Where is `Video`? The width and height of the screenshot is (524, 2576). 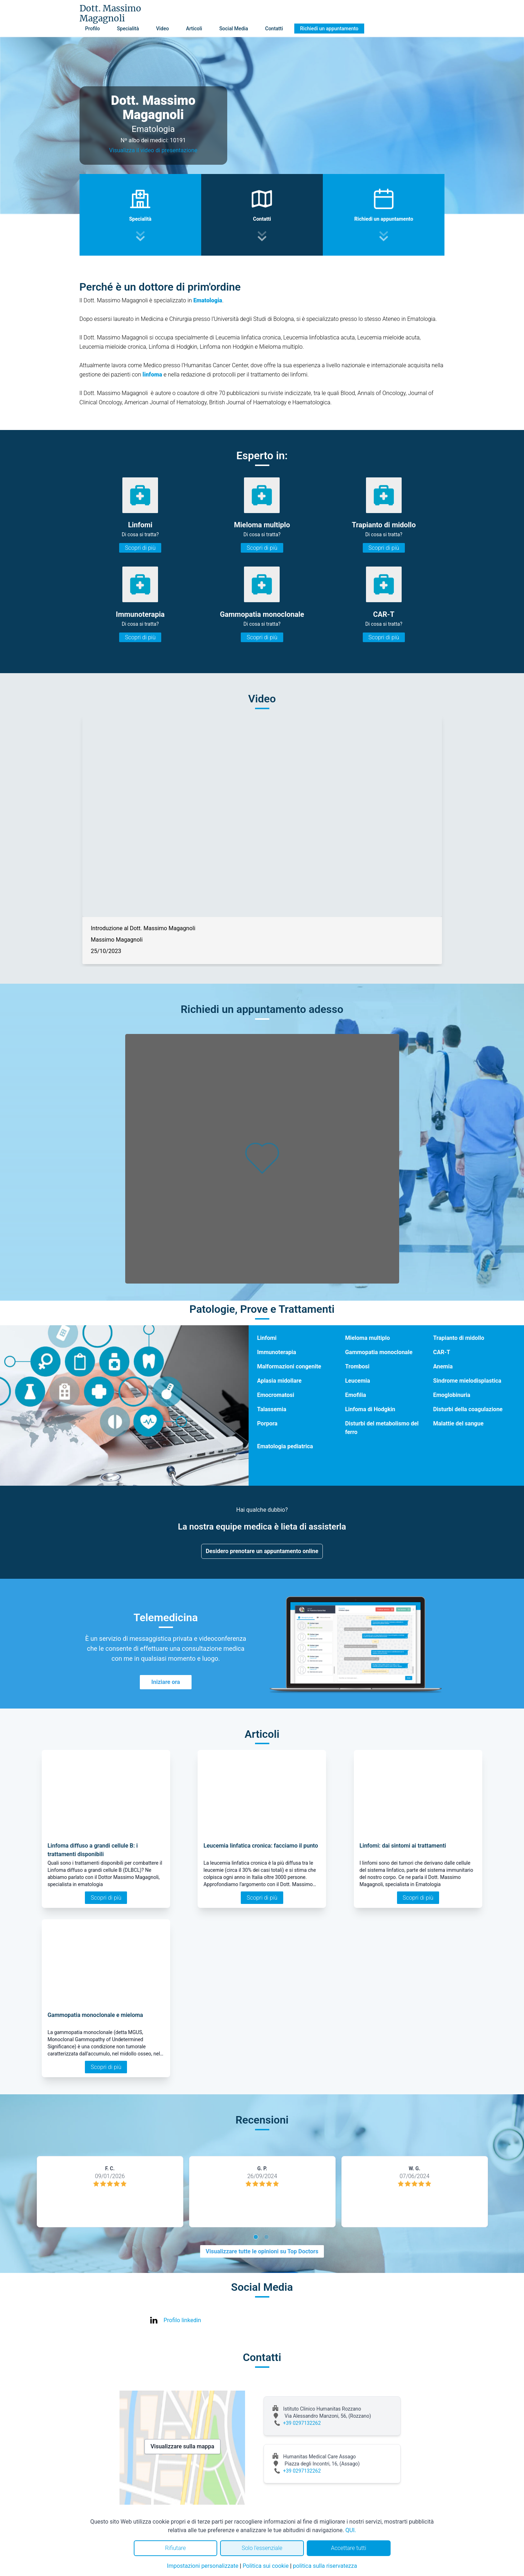 Video is located at coordinates (162, 28).